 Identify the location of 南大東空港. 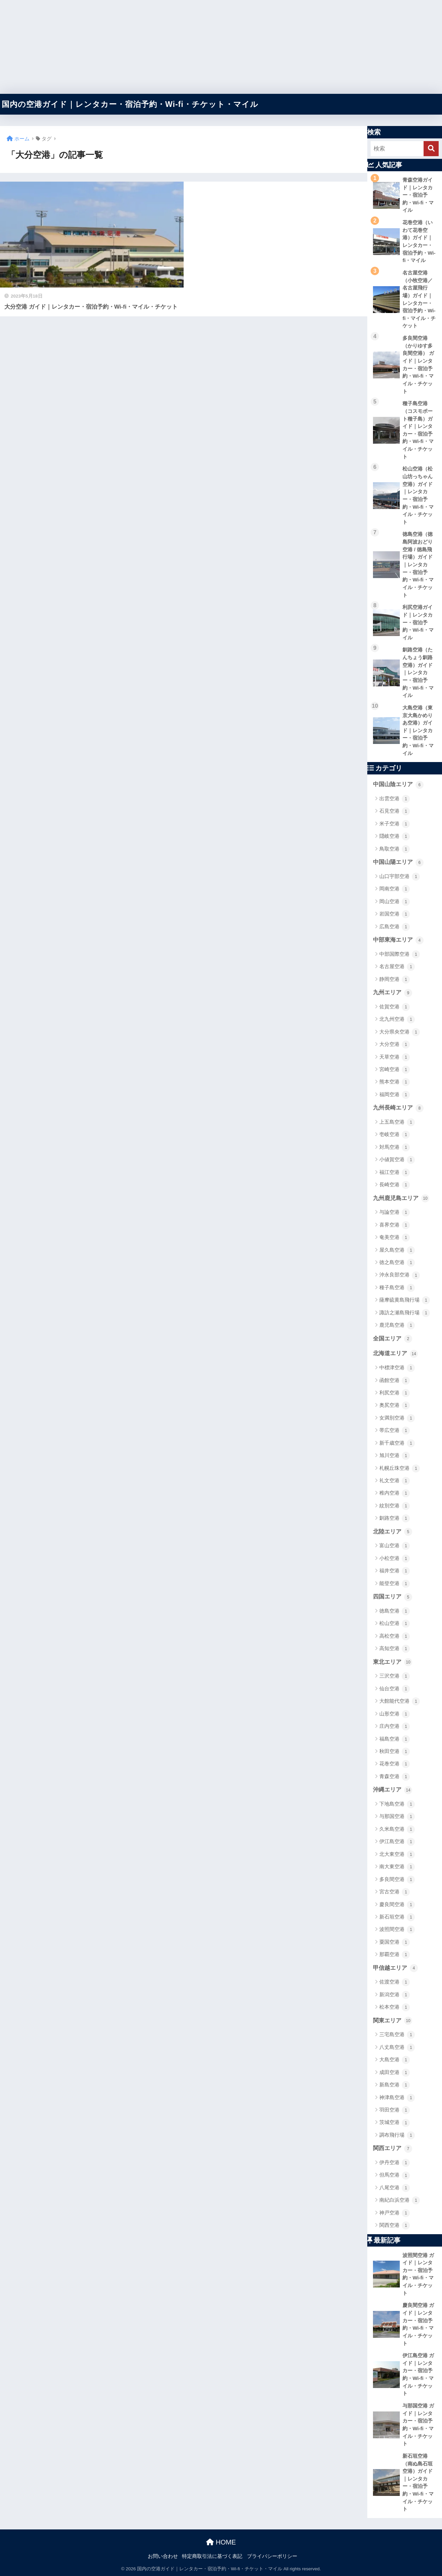
(397, 1867).